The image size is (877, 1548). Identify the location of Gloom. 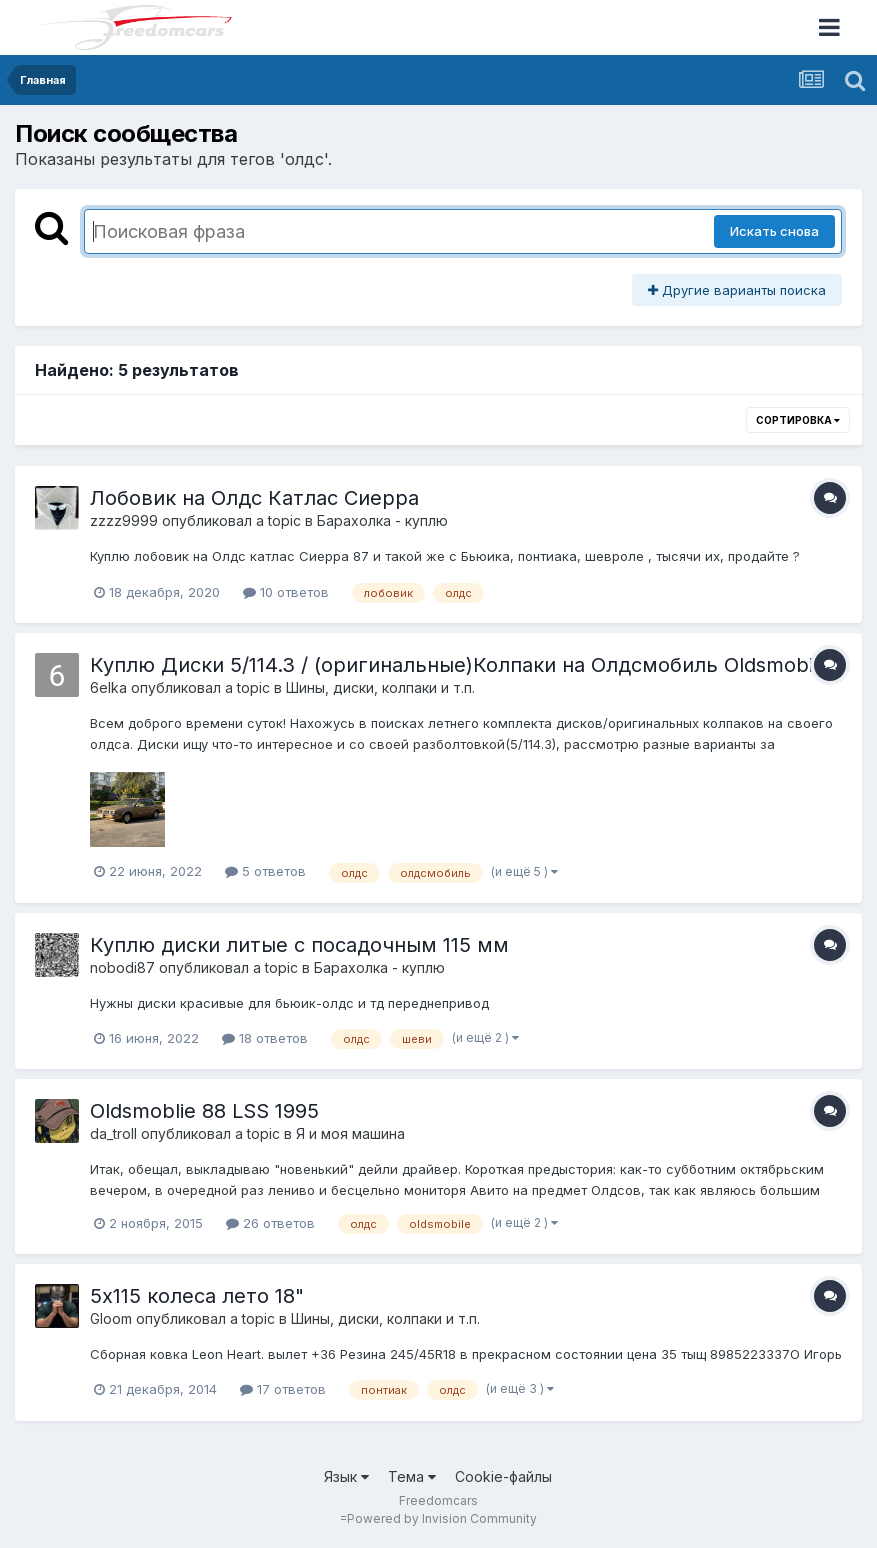
(111, 1318).